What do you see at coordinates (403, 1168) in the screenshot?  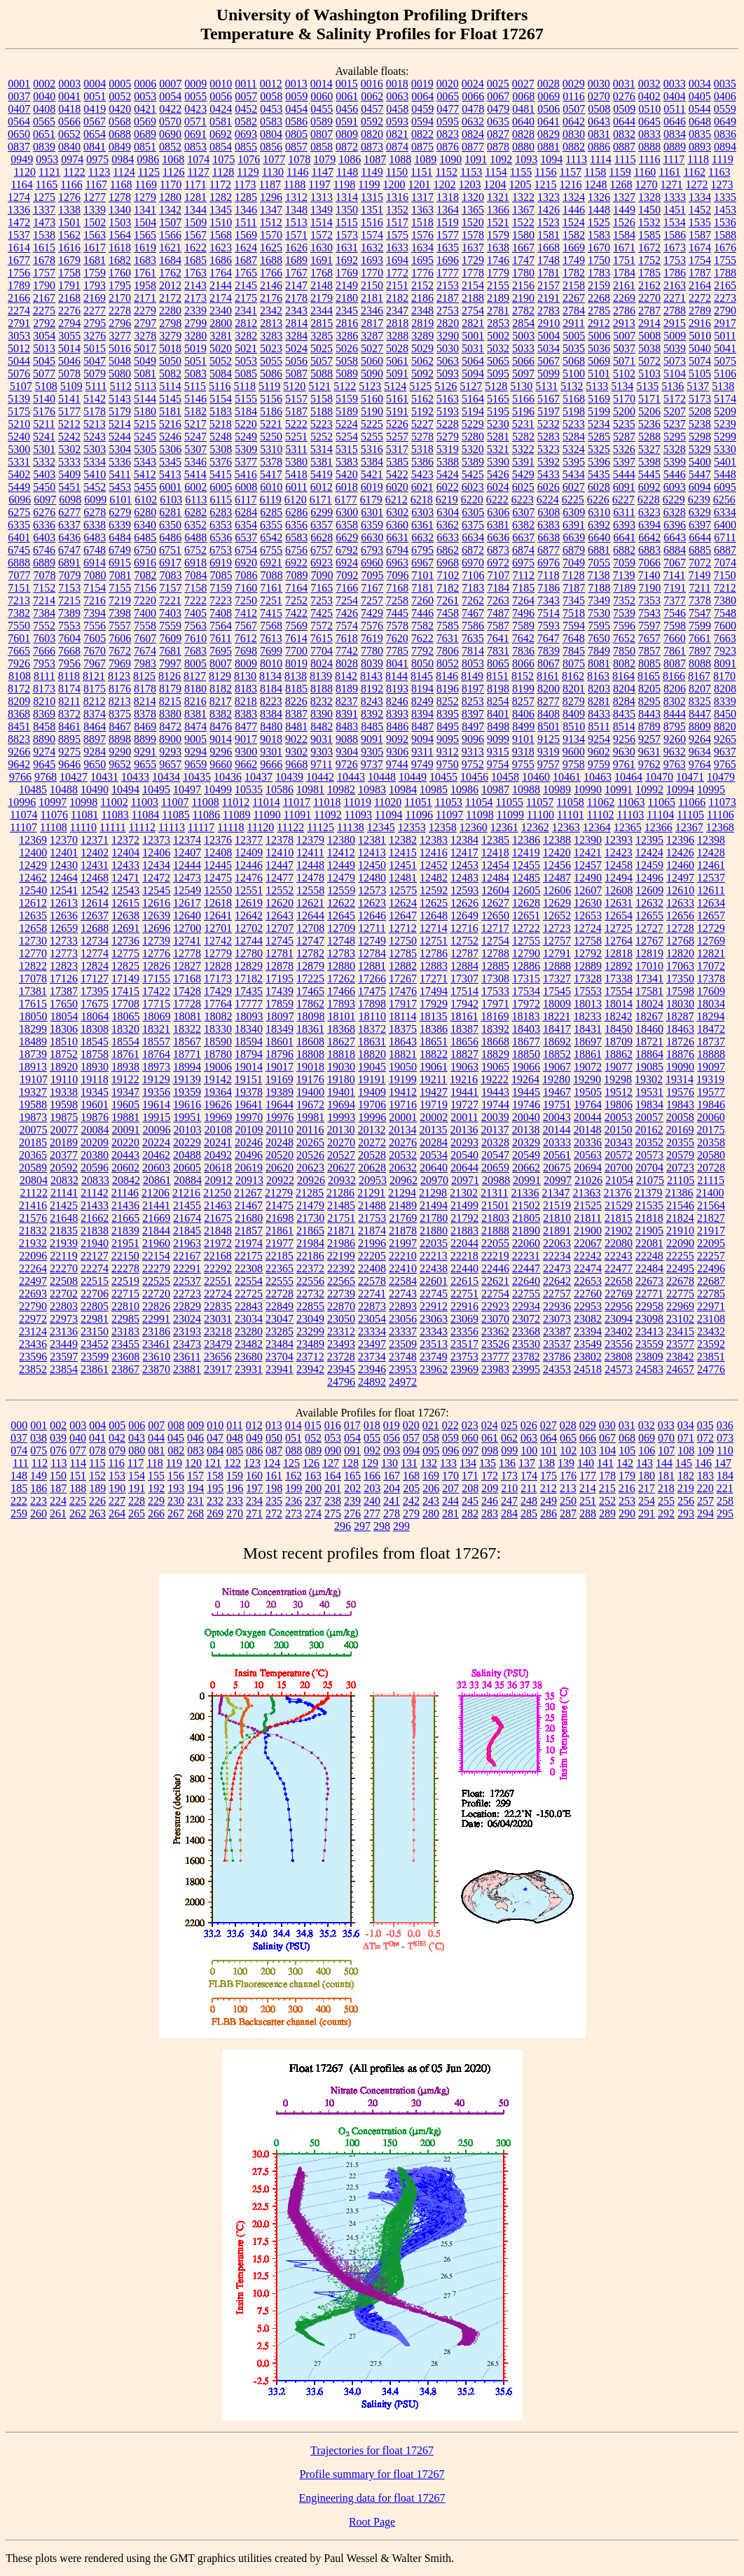 I see `20632` at bounding box center [403, 1168].